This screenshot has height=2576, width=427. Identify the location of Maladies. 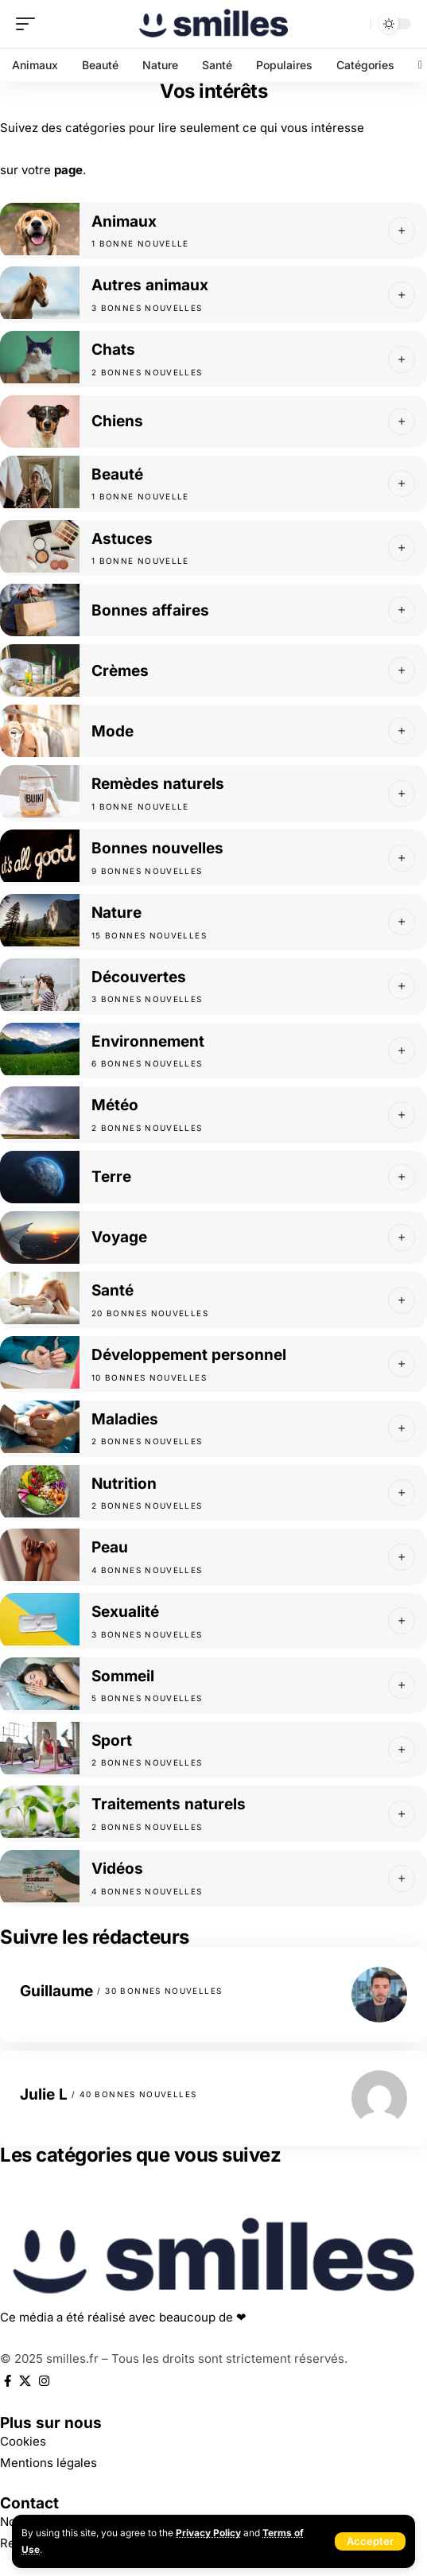
(124, 1419).